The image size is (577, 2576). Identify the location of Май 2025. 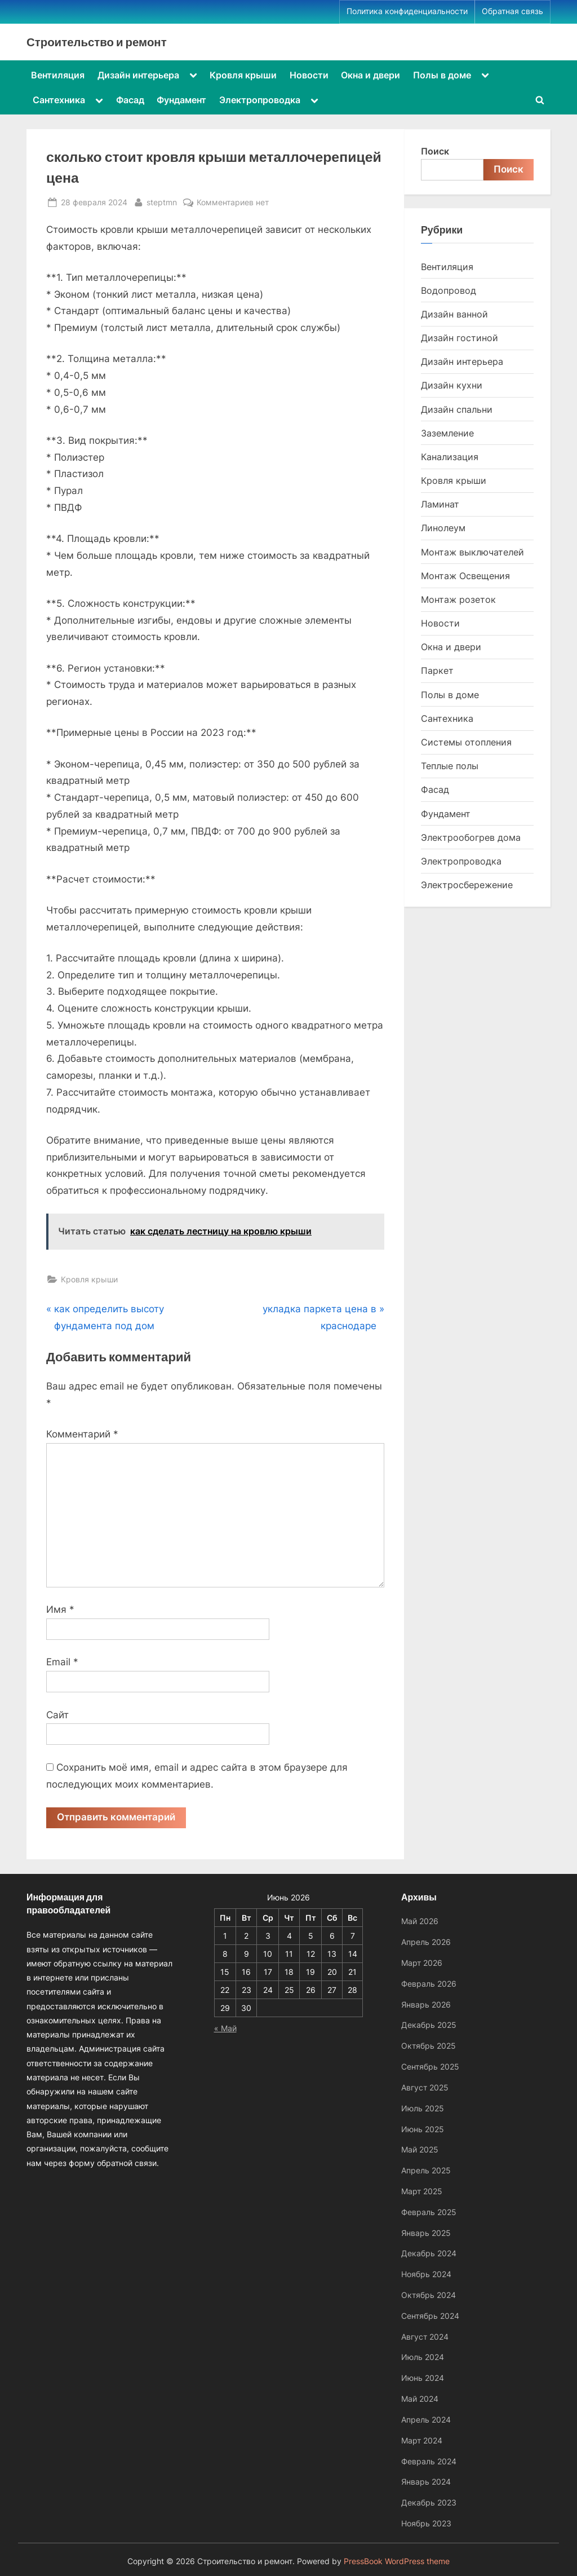
(419, 2150).